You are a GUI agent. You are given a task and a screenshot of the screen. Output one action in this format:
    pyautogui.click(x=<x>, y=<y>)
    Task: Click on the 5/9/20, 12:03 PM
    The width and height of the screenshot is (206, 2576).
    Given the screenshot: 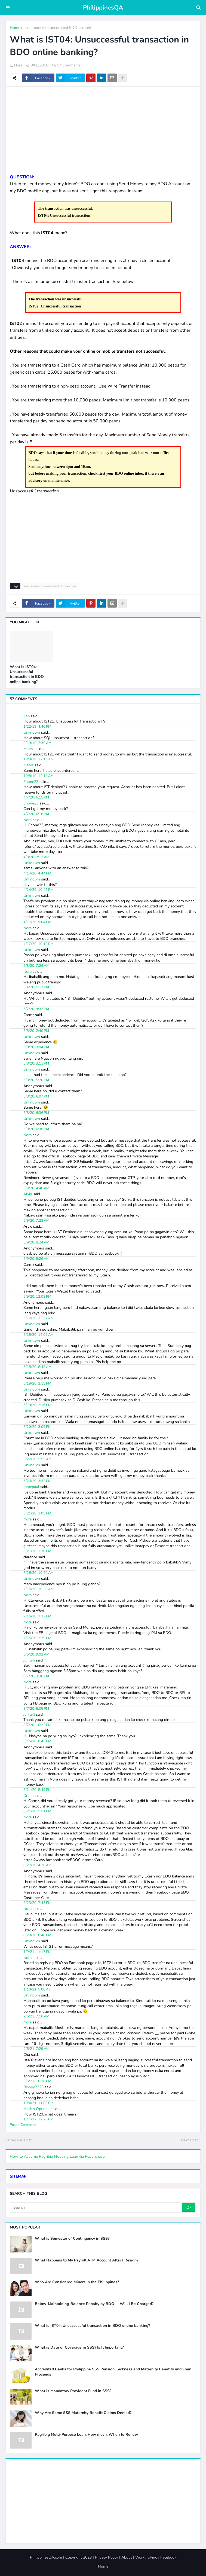 What is the action you would take?
    pyautogui.click(x=37, y=1296)
    